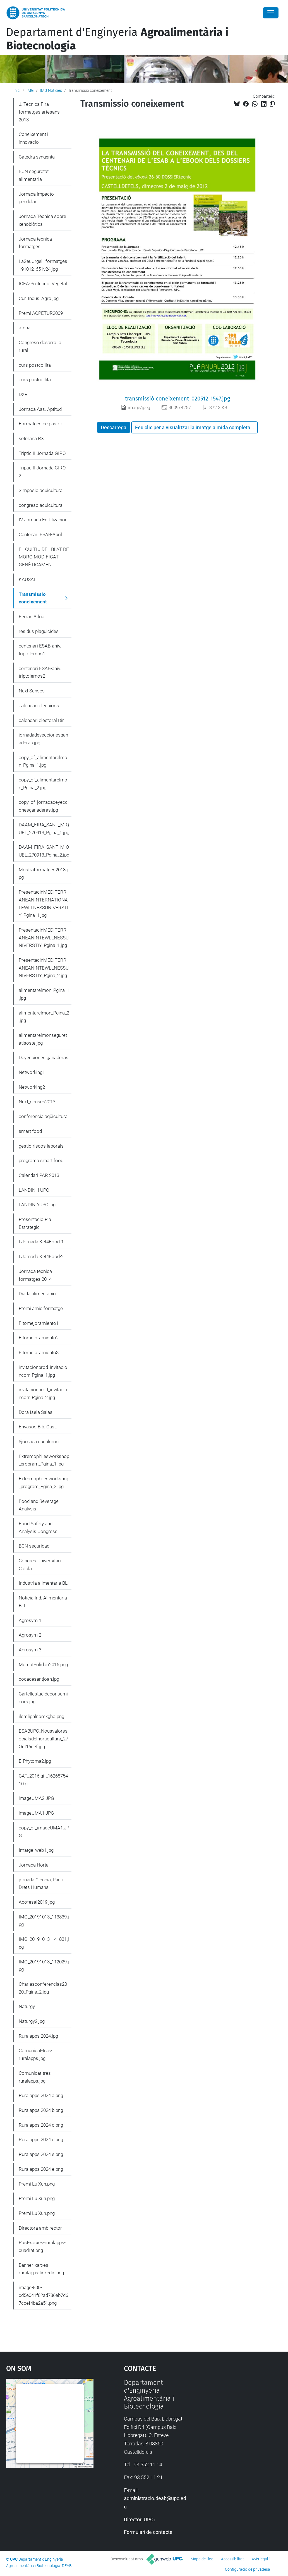 The image size is (288, 2576). What do you see at coordinates (30, 1635) in the screenshot?
I see `Agrosym 2` at bounding box center [30, 1635].